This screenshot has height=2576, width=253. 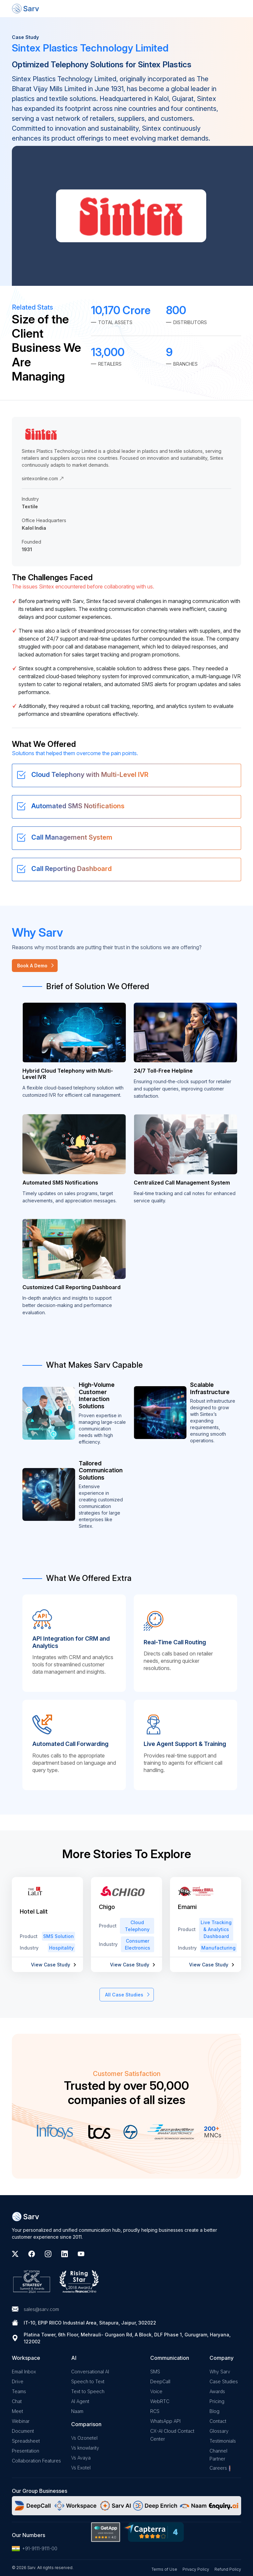 What do you see at coordinates (220, 2371) in the screenshot?
I see `Why Sarv` at bounding box center [220, 2371].